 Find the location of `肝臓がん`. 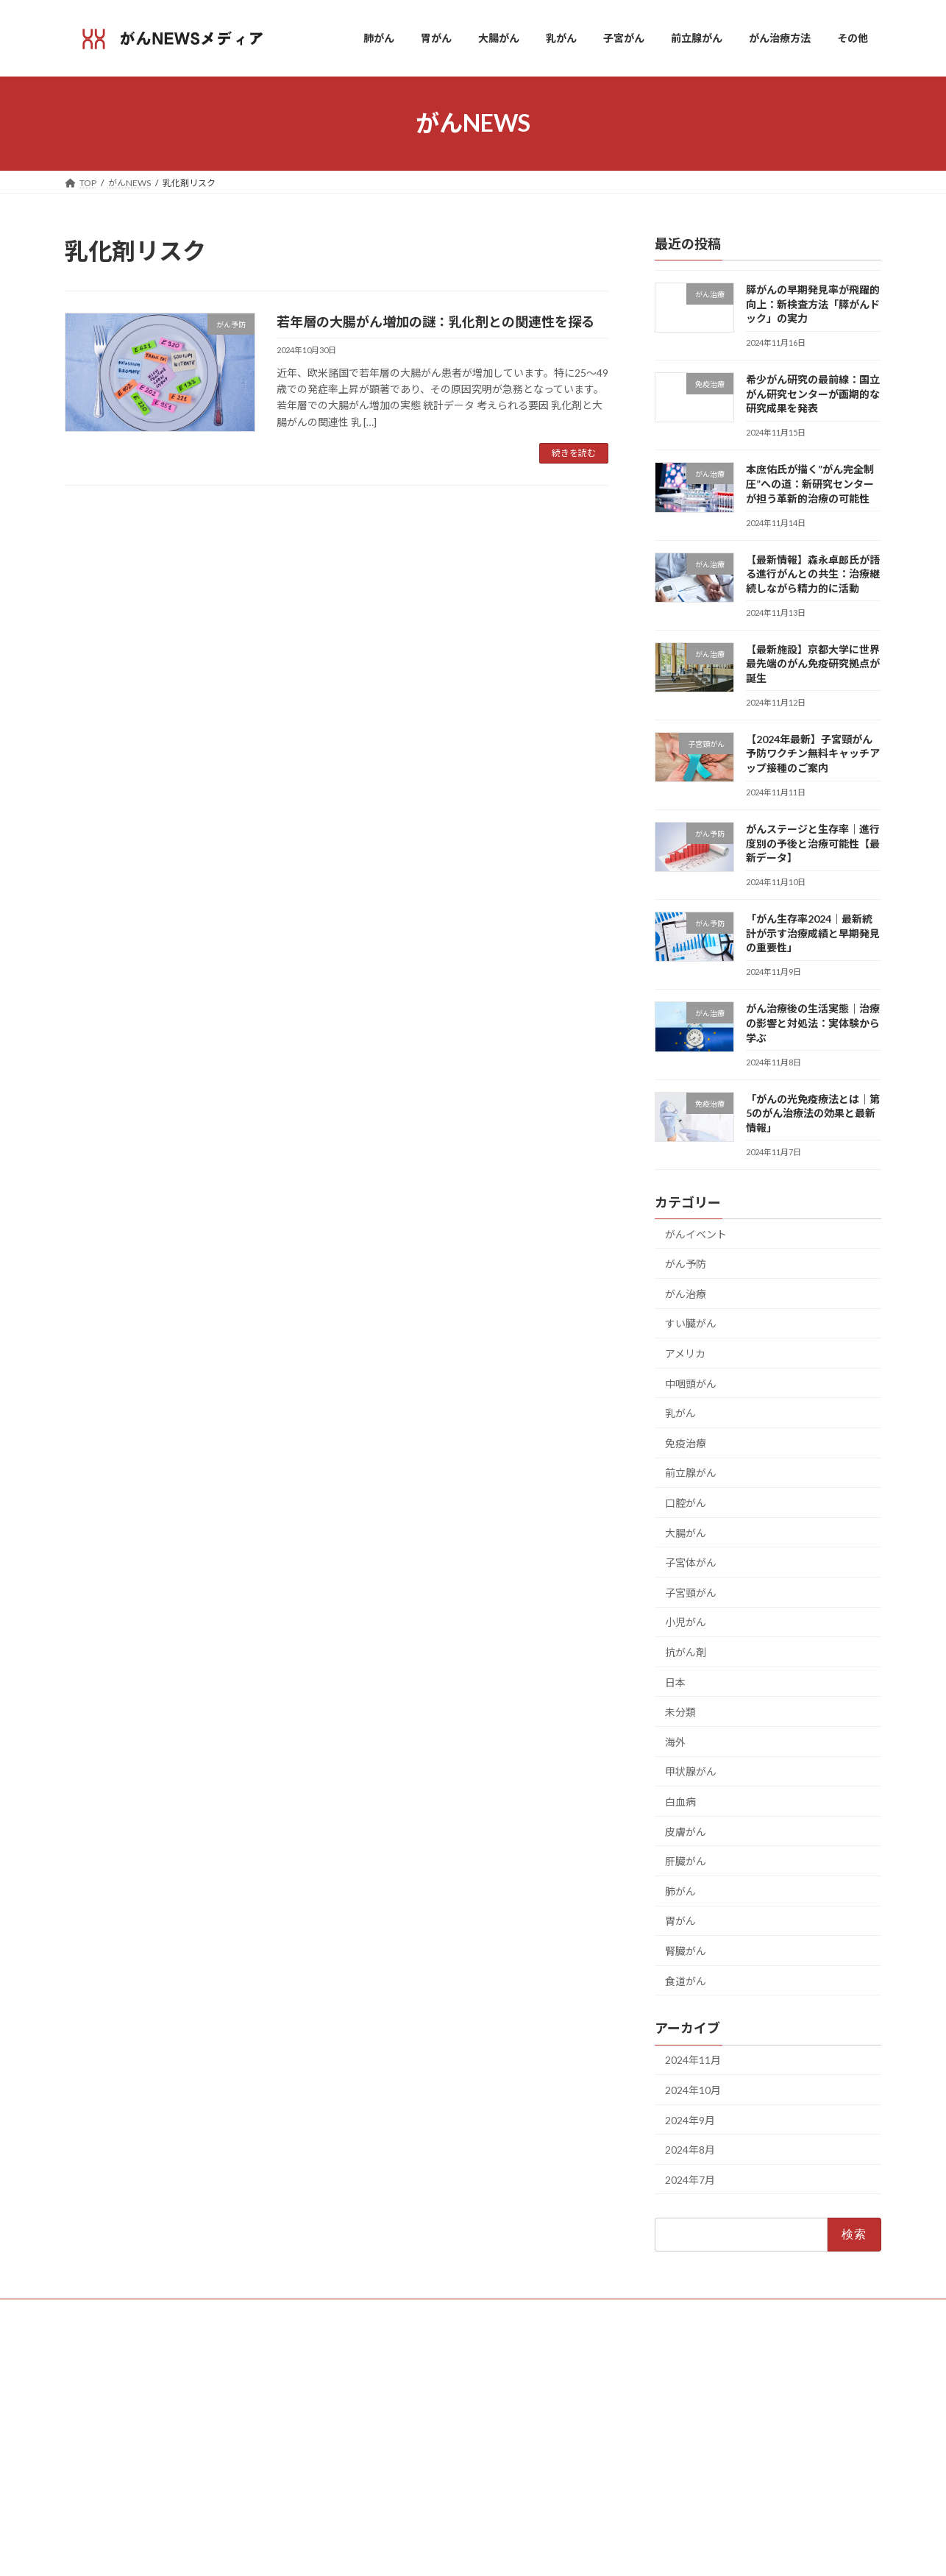

肝臓がん is located at coordinates (685, 1861).